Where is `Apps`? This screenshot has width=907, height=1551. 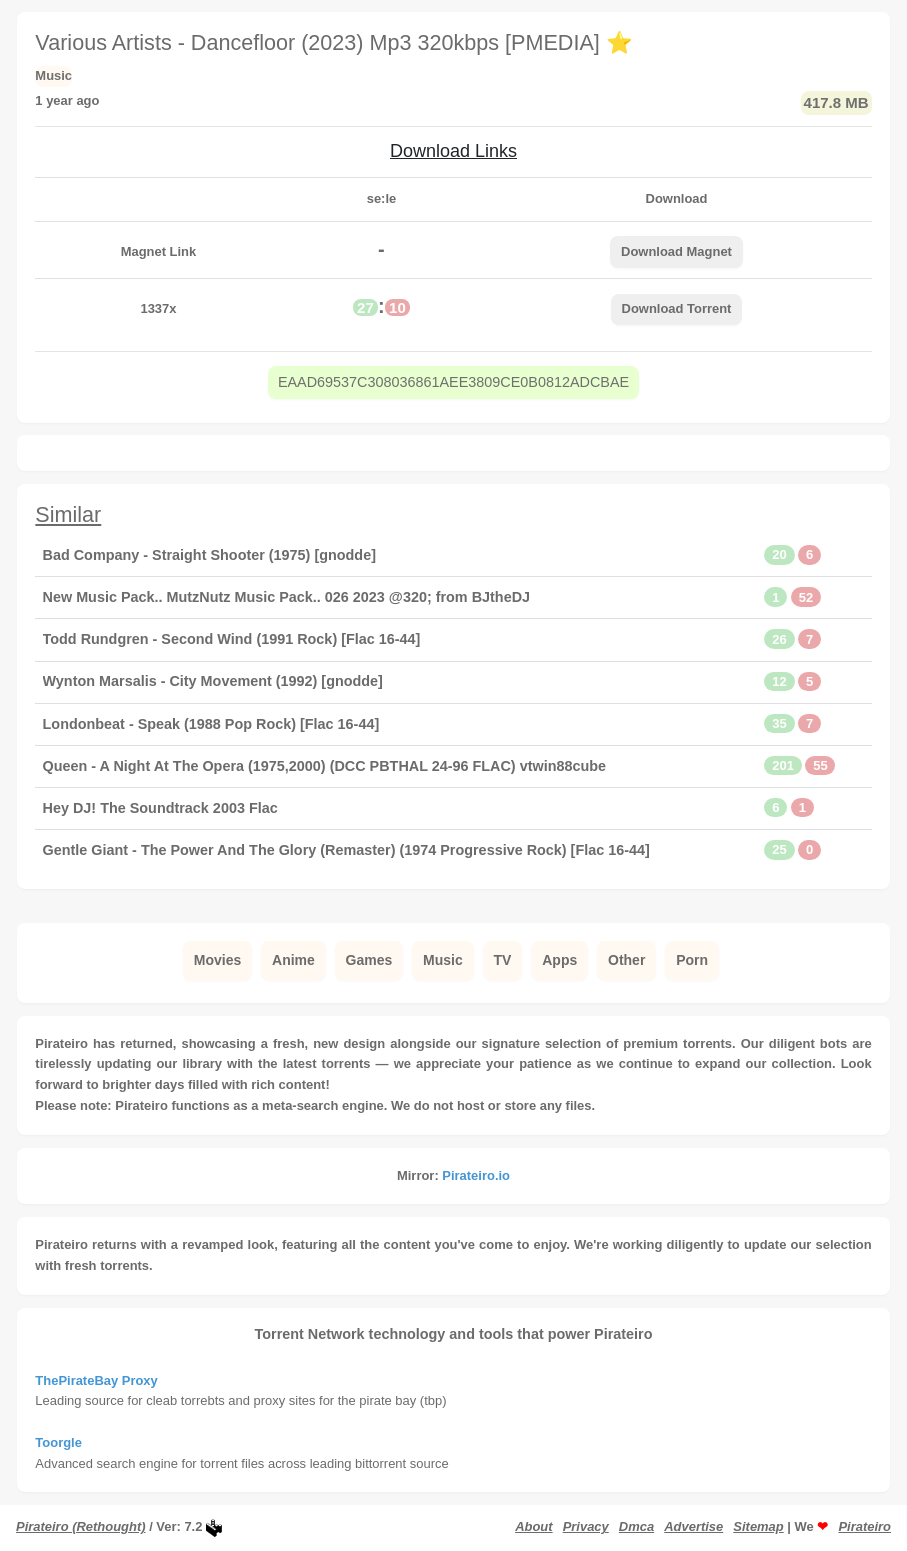 Apps is located at coordinates (559, 960).